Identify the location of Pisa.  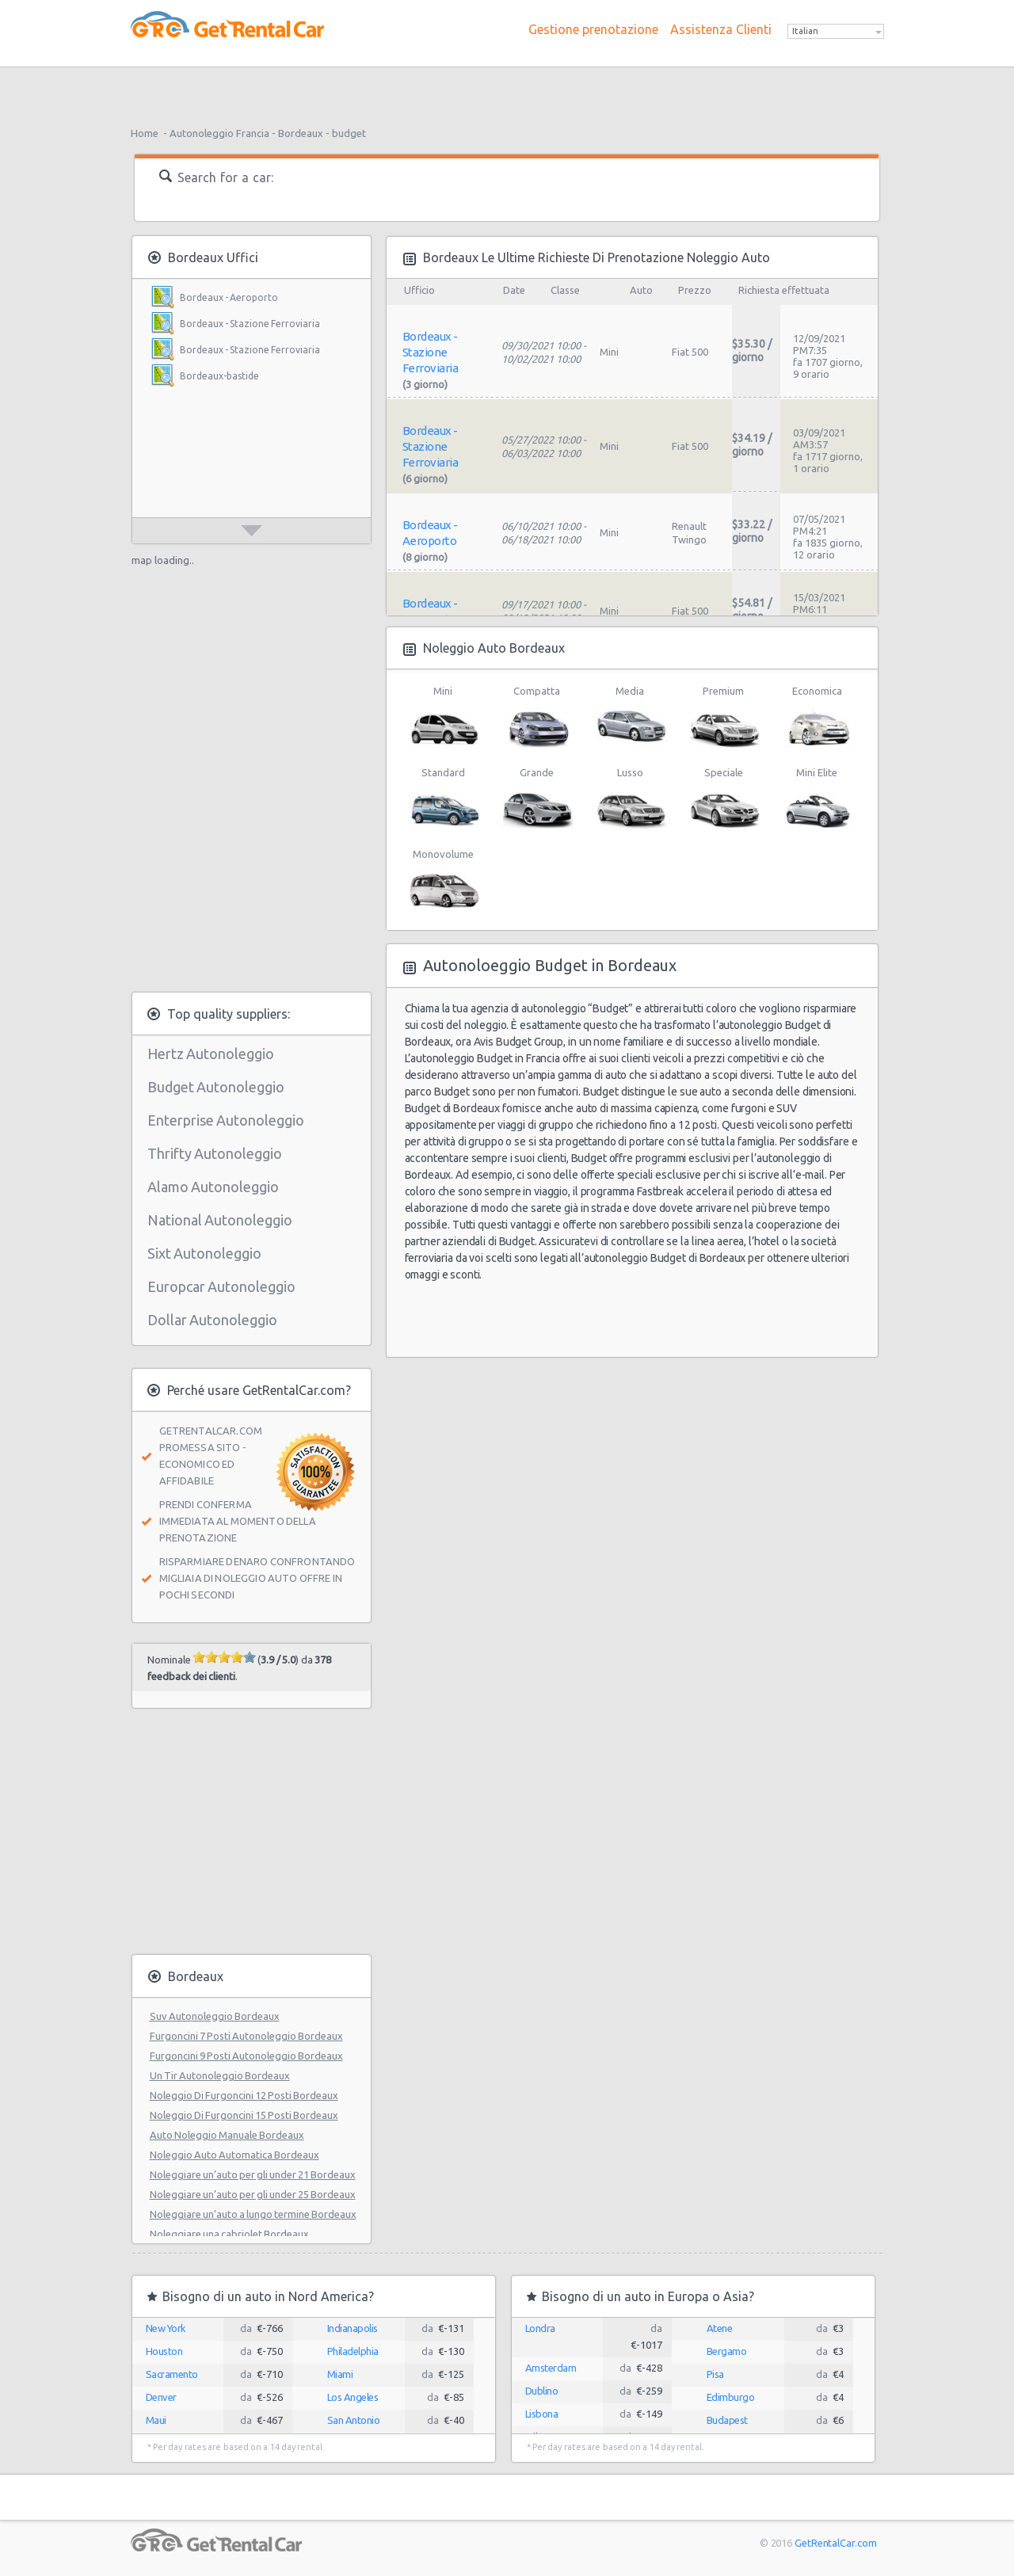
(715, 2374).